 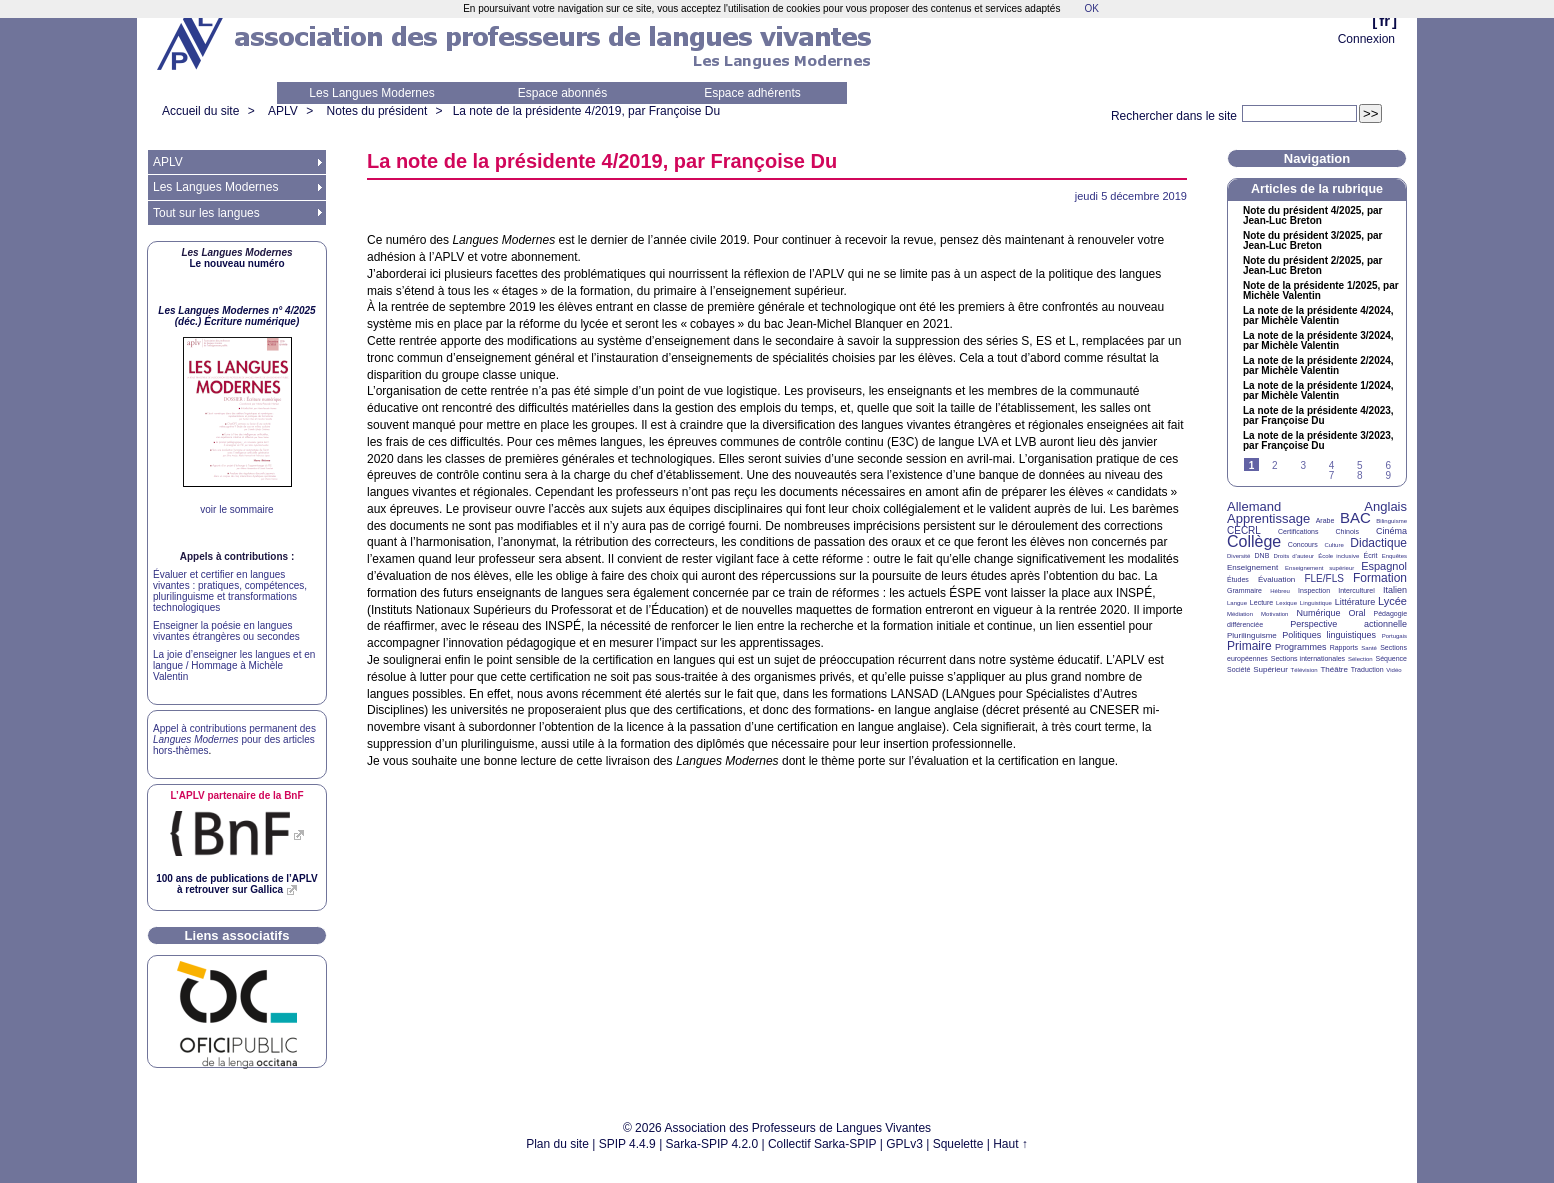 I want to click on Notes du président, so click(x=377, y=111).